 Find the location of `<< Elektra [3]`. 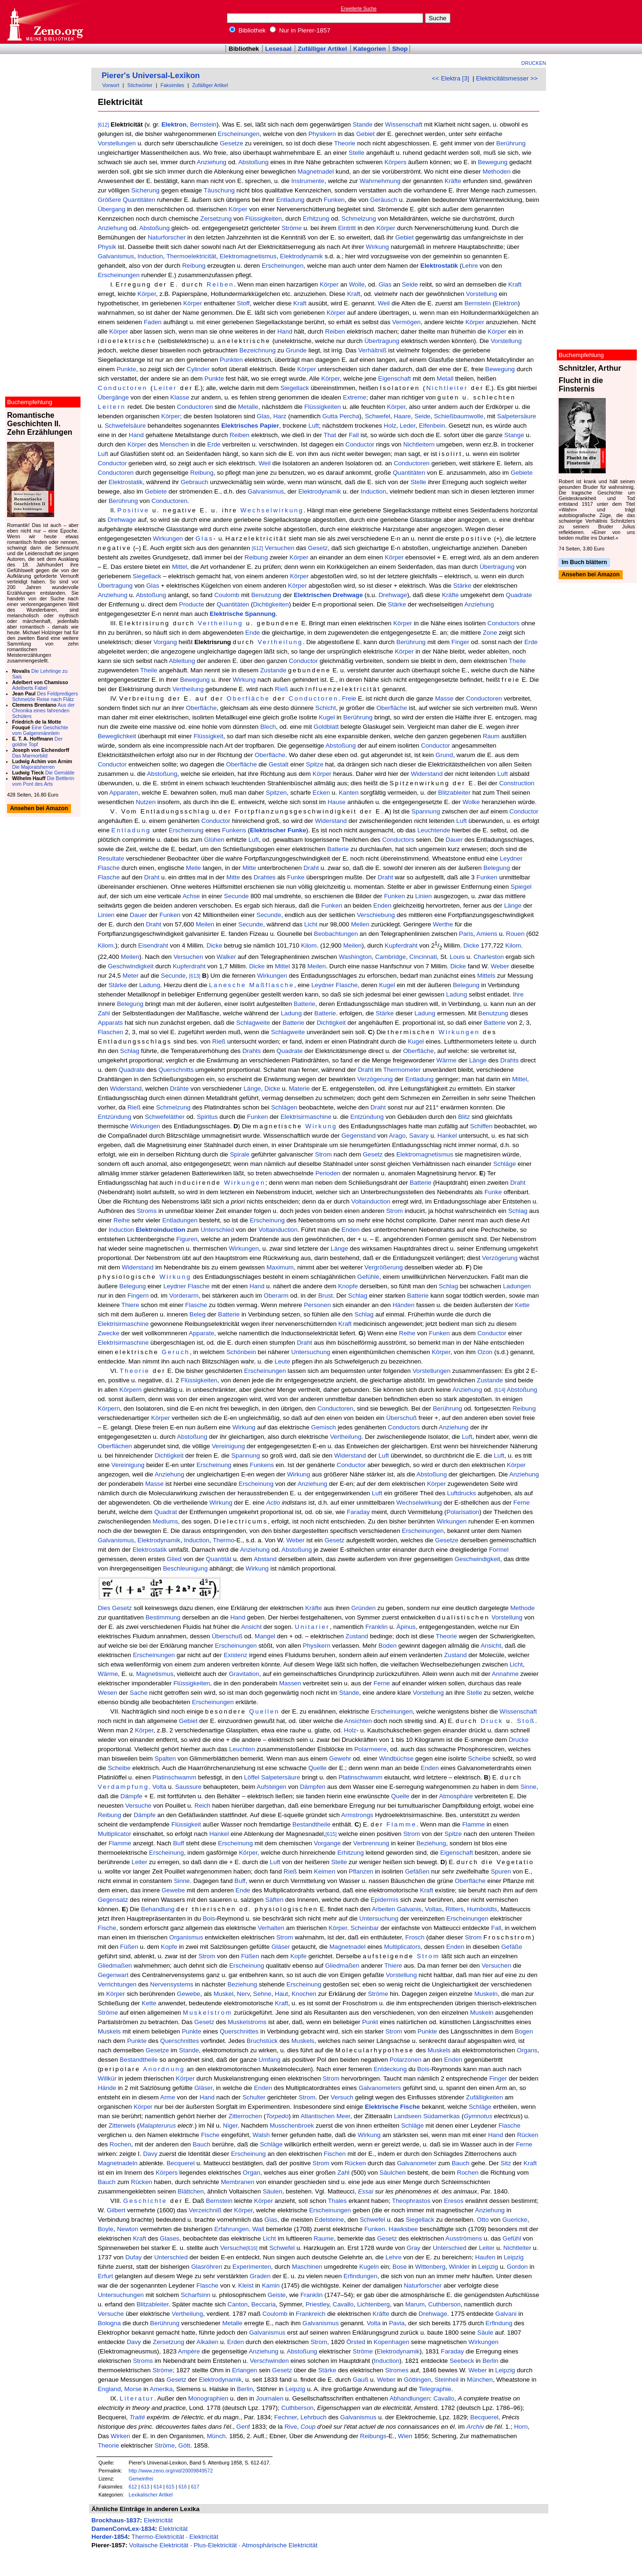

<< Elektra [3] is located at coordinates (450, 78).